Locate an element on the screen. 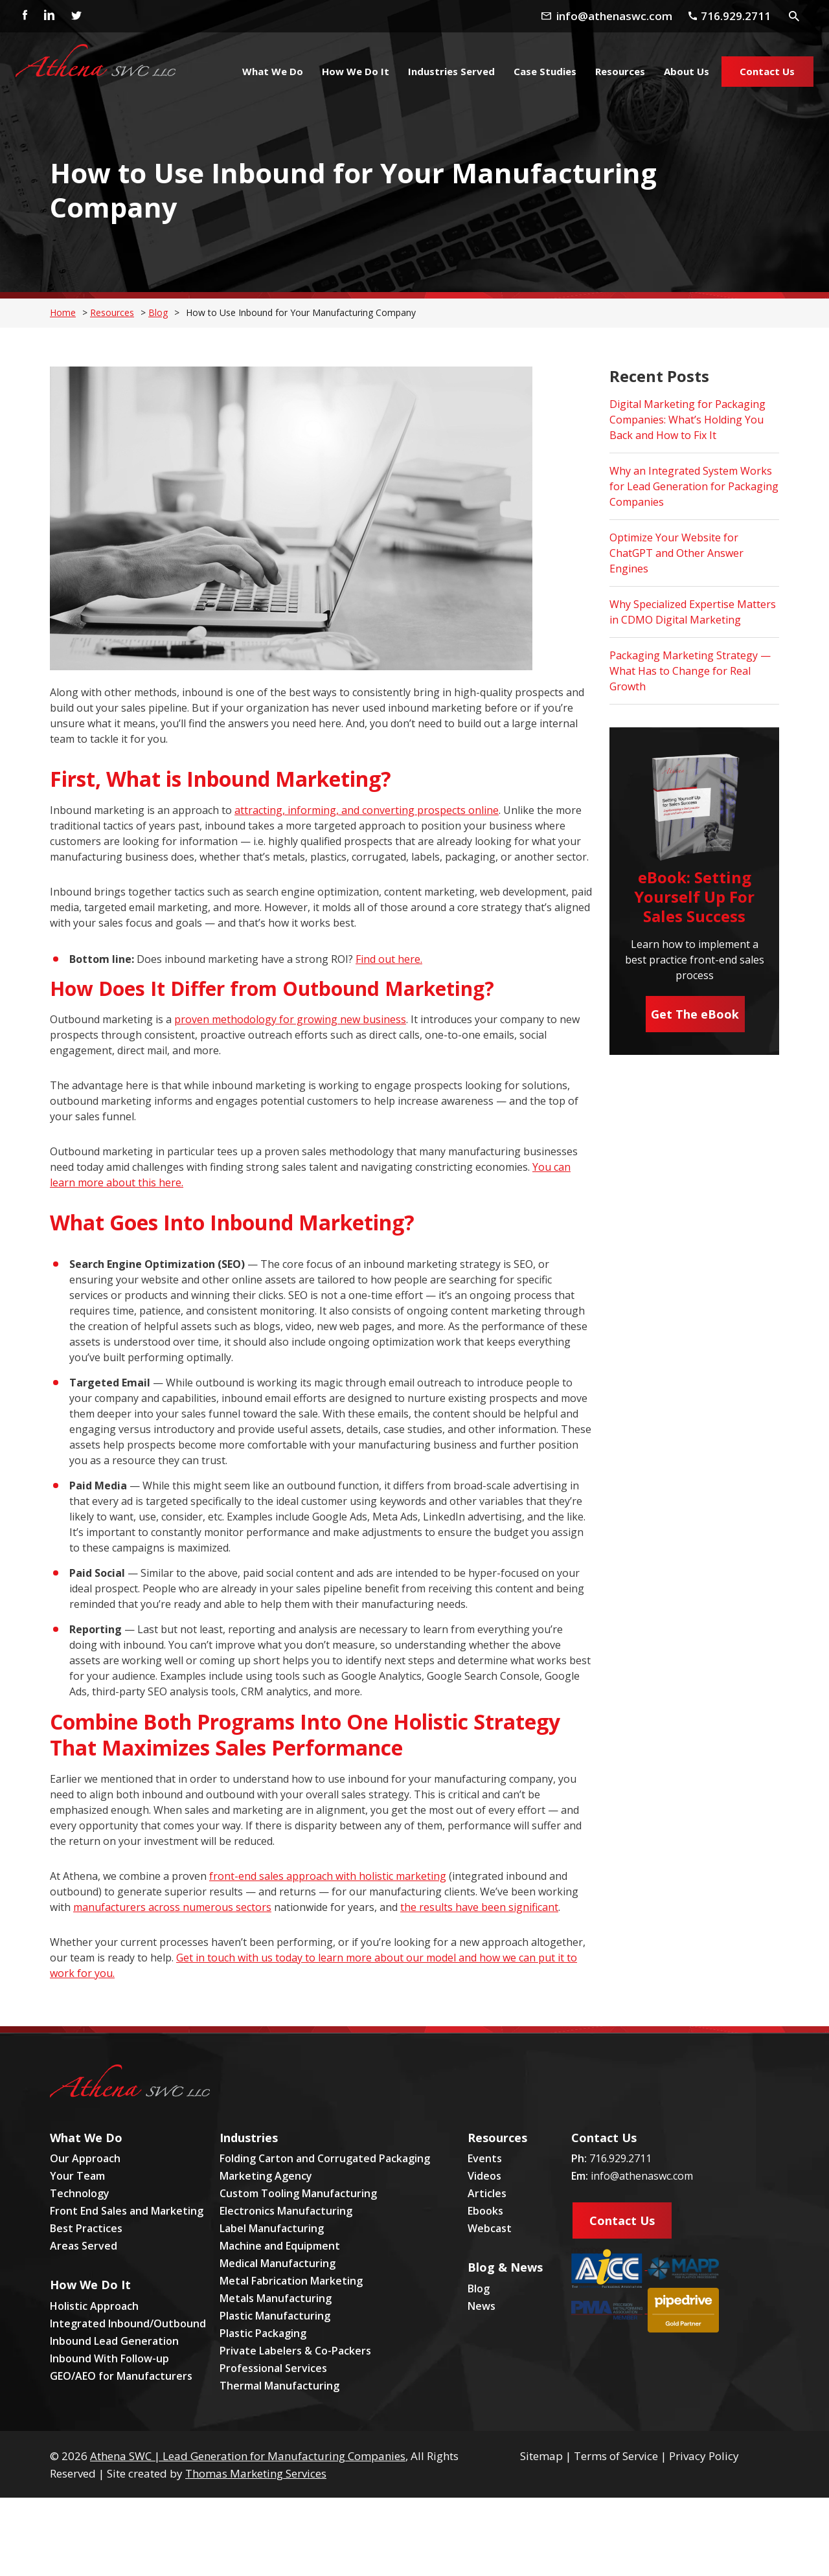 The height and width of the screenshot is (2576, 829). Areas Served is located at coordinates (83, 2246).